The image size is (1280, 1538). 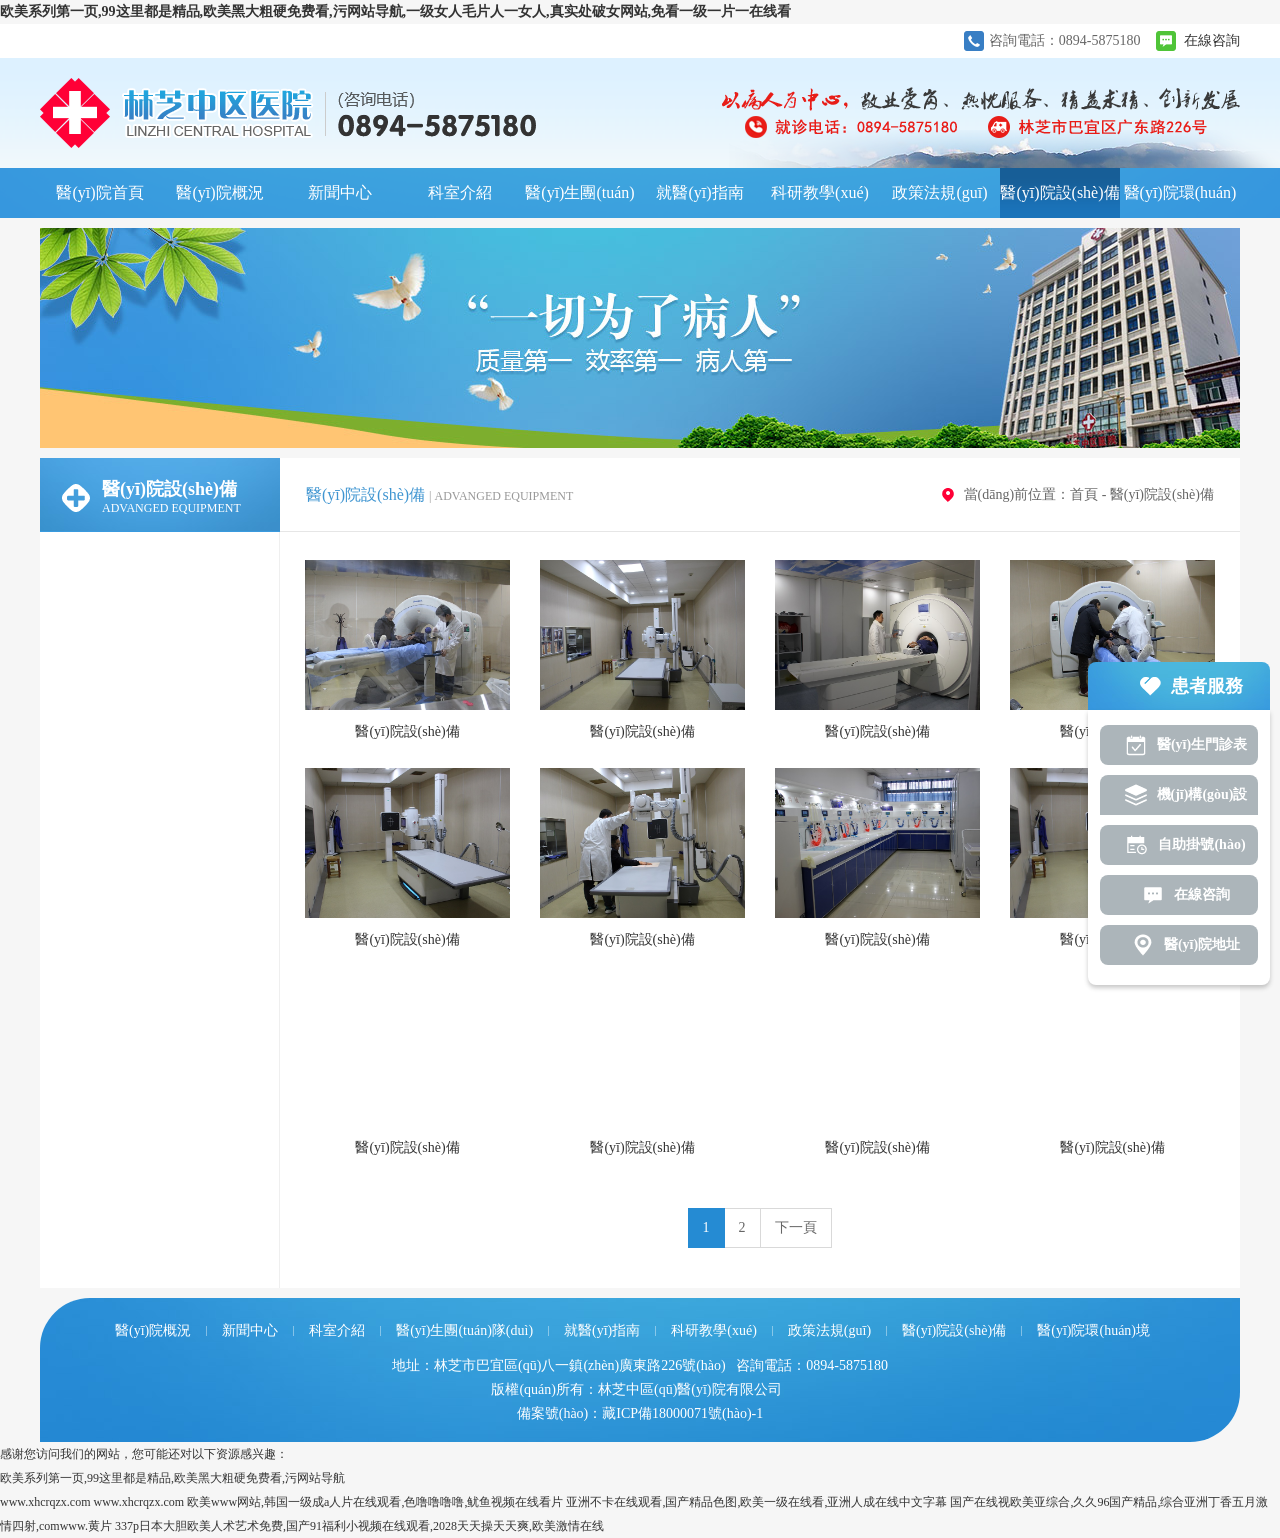 What do you see at coordinates (172, 1478) in the screenshot?
I see `欧美系列第一页,99这里都是精品,欧美黑大粗硬免费看,污网站导航` at bounding box center [172, 1478].